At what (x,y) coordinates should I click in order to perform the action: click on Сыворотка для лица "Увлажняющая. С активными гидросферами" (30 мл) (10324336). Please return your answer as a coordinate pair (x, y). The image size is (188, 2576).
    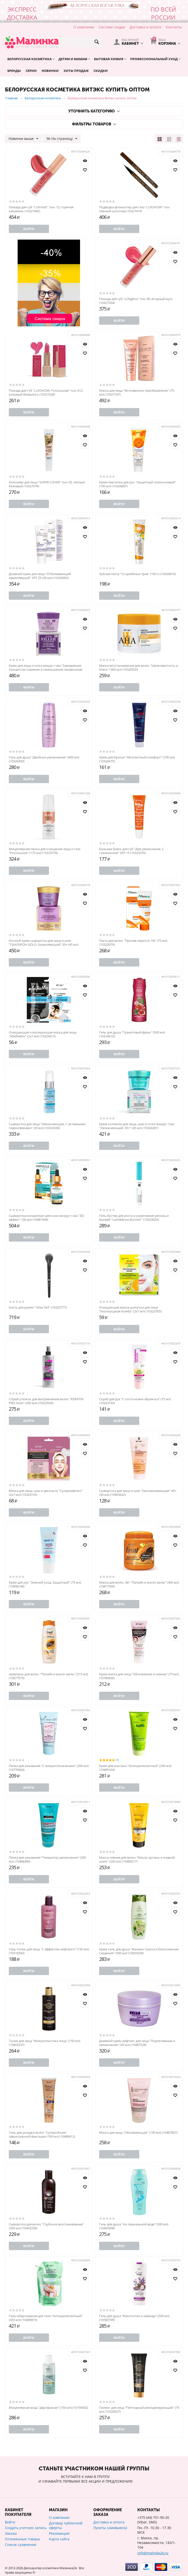
    Looking at the image, I should click on (47, 1126).